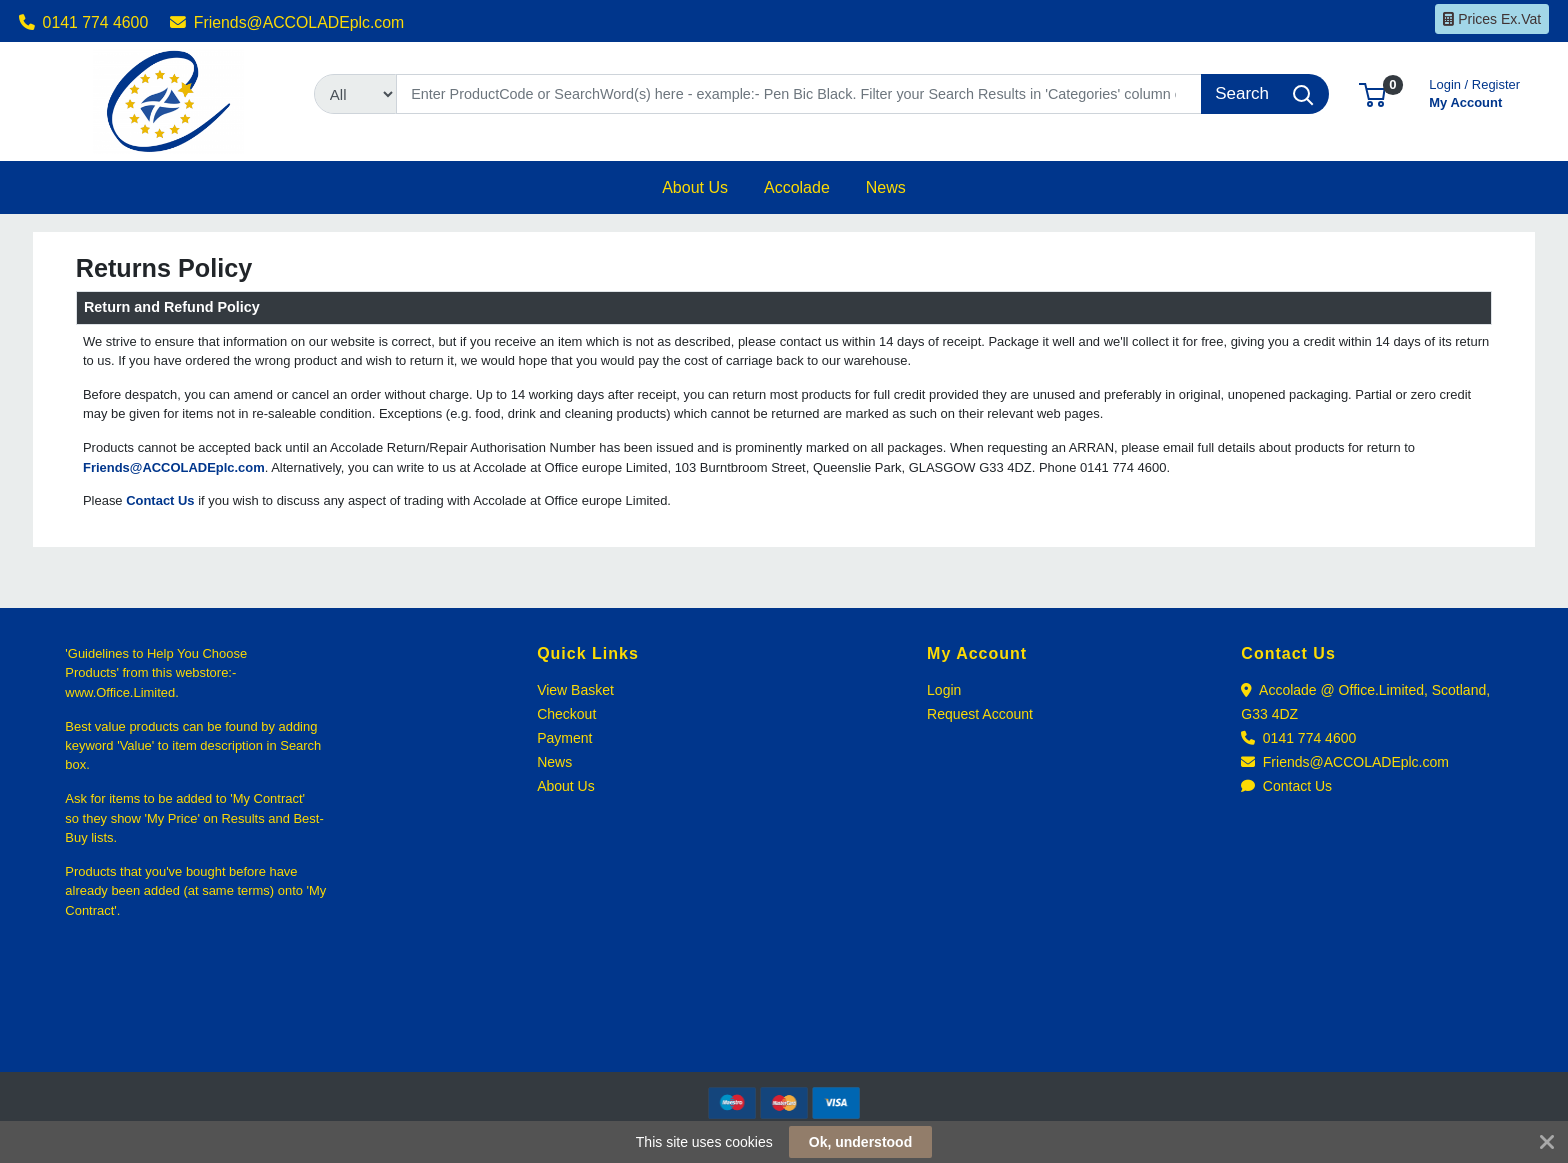 The image size is (1568, 1163). I want to click on Payment, so click(564, 738).